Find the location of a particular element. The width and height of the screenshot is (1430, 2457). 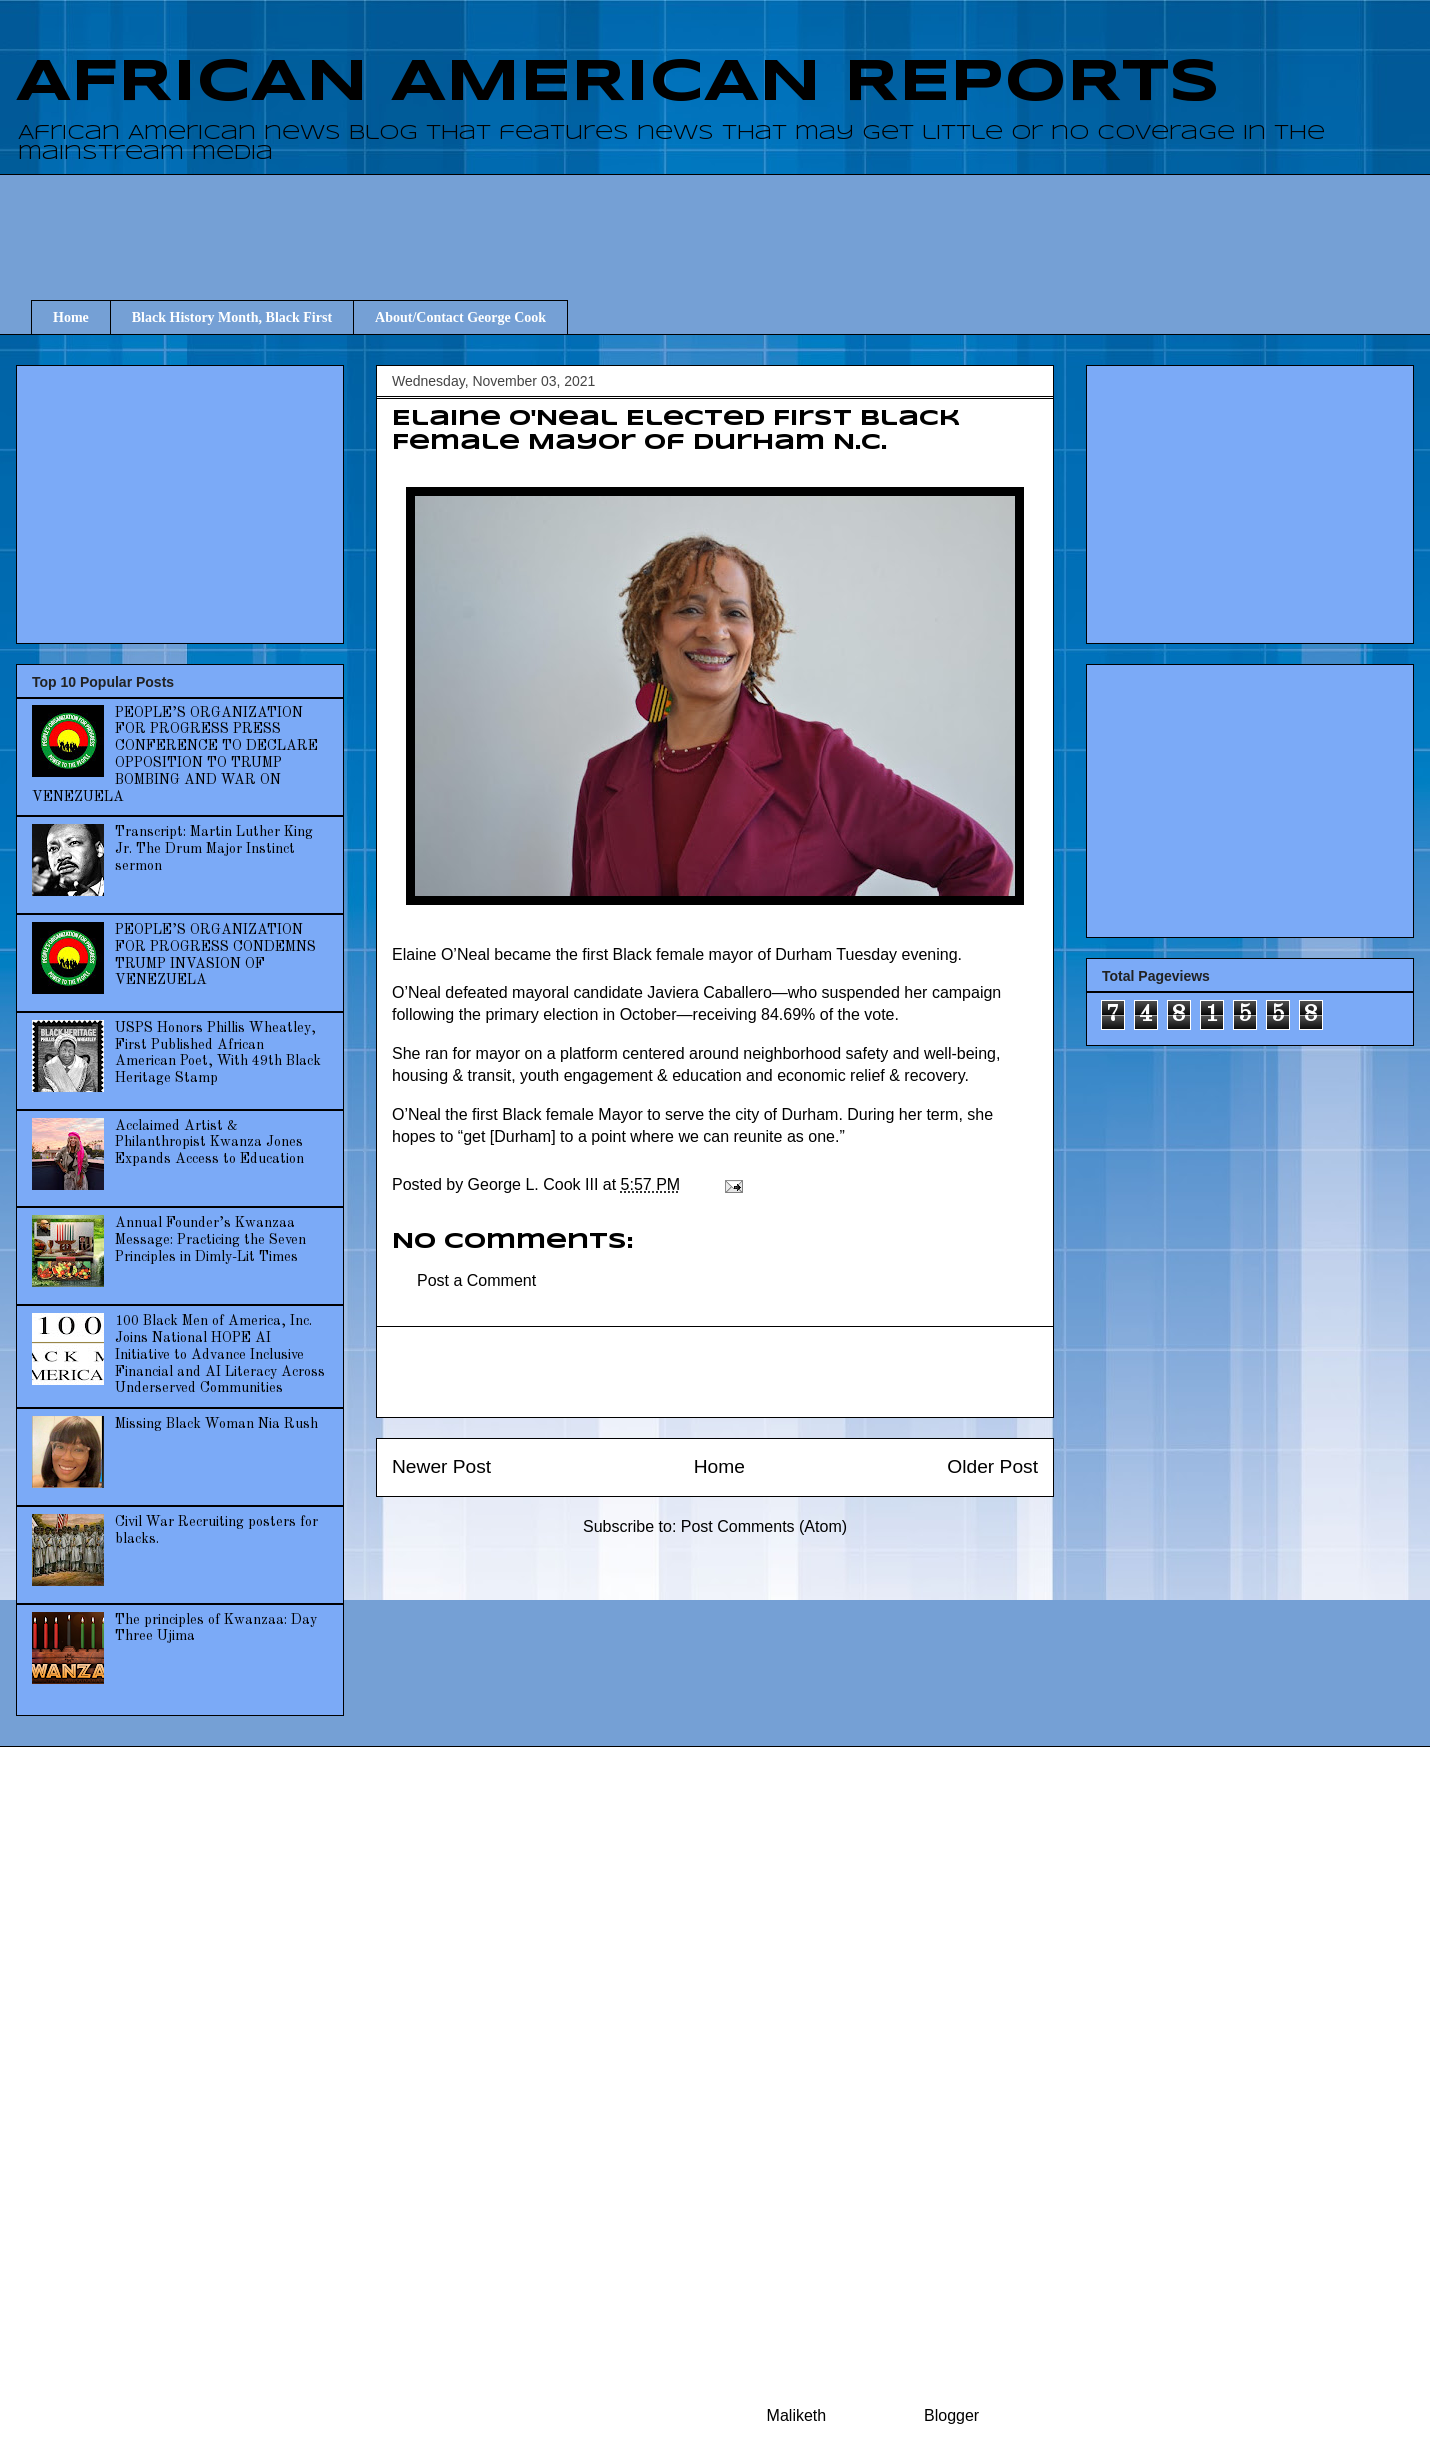

Older Post is located at coordinates (992, 1466).